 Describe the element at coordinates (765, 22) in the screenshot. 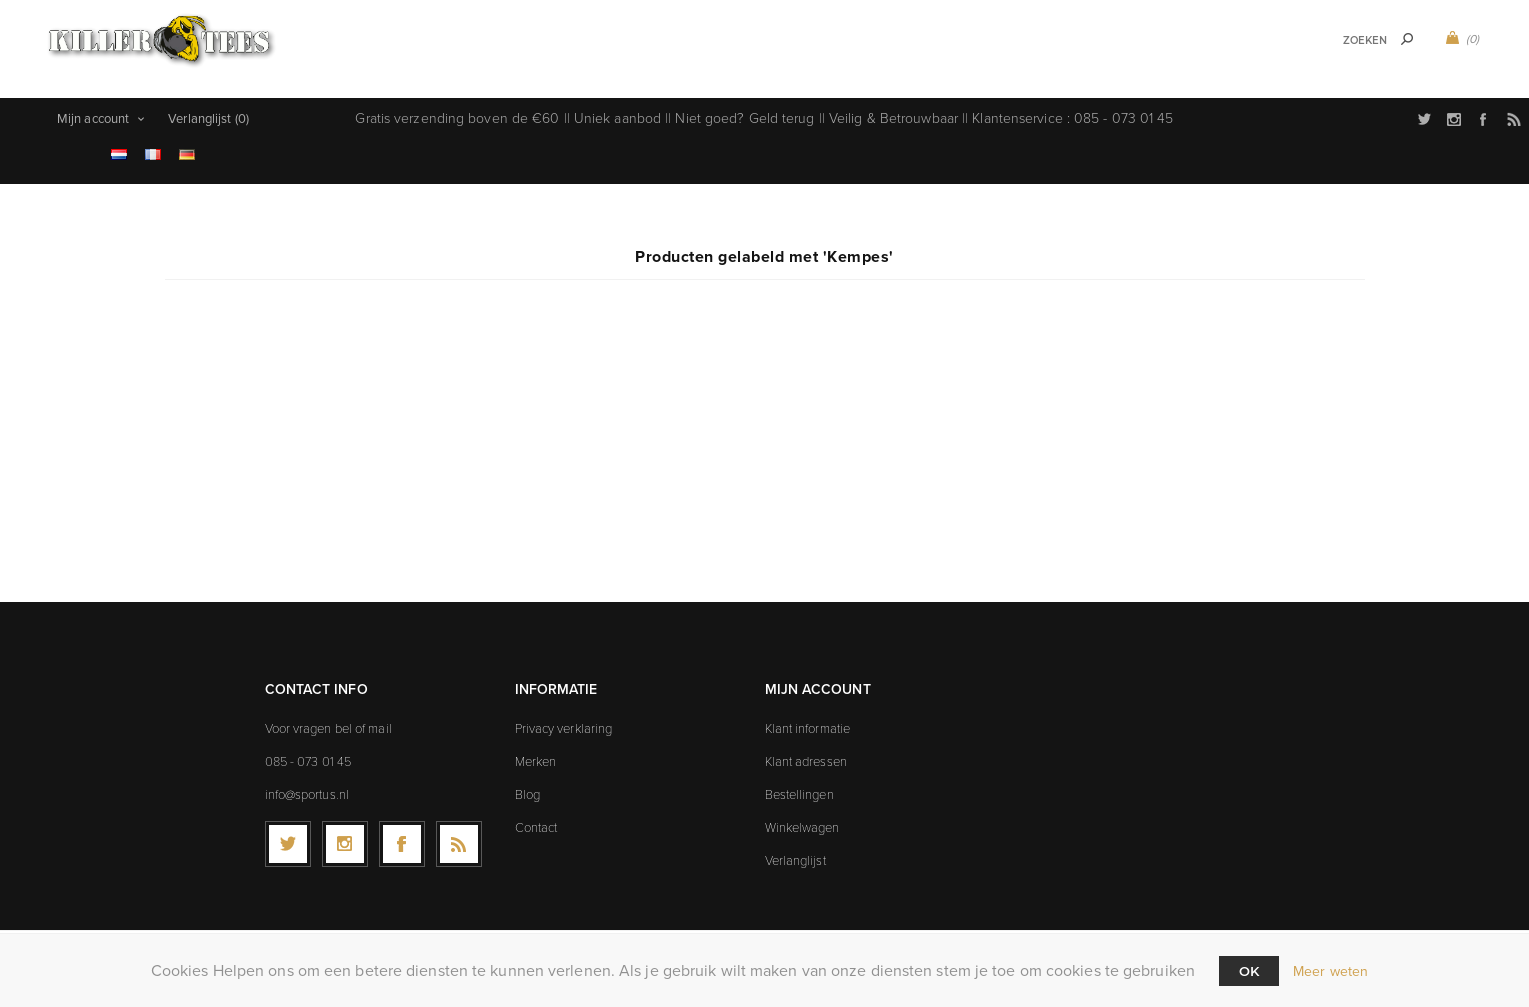

I see `Games t-shirts (0)` at that location.